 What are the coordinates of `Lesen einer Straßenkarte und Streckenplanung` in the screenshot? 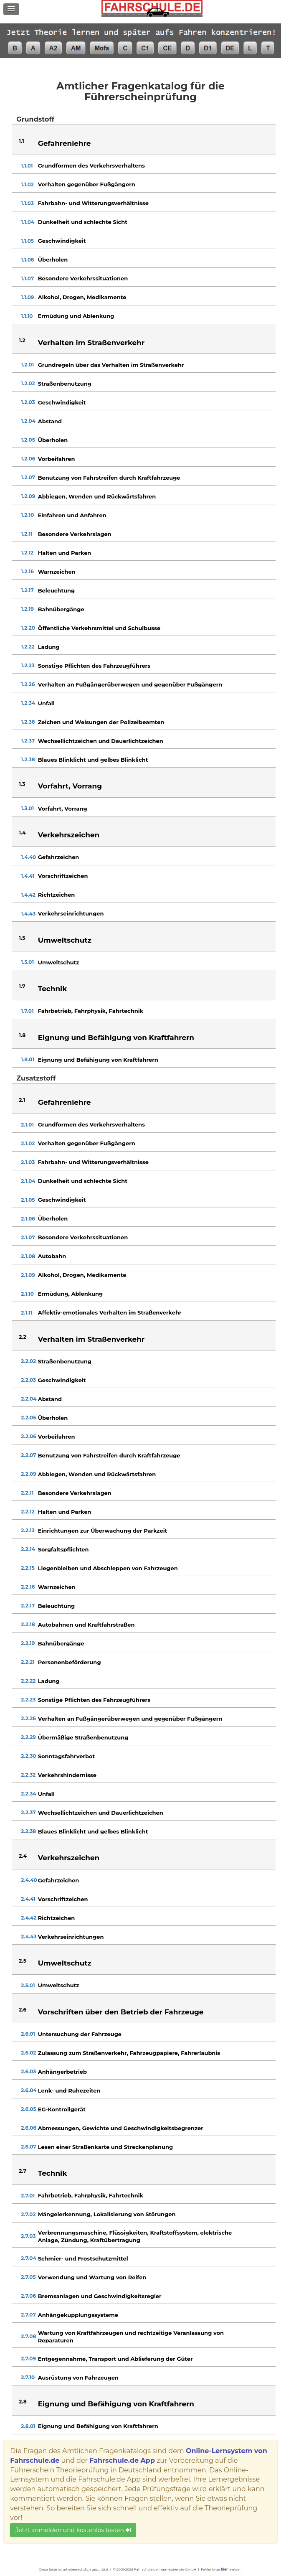 It's located at (105, 2147).